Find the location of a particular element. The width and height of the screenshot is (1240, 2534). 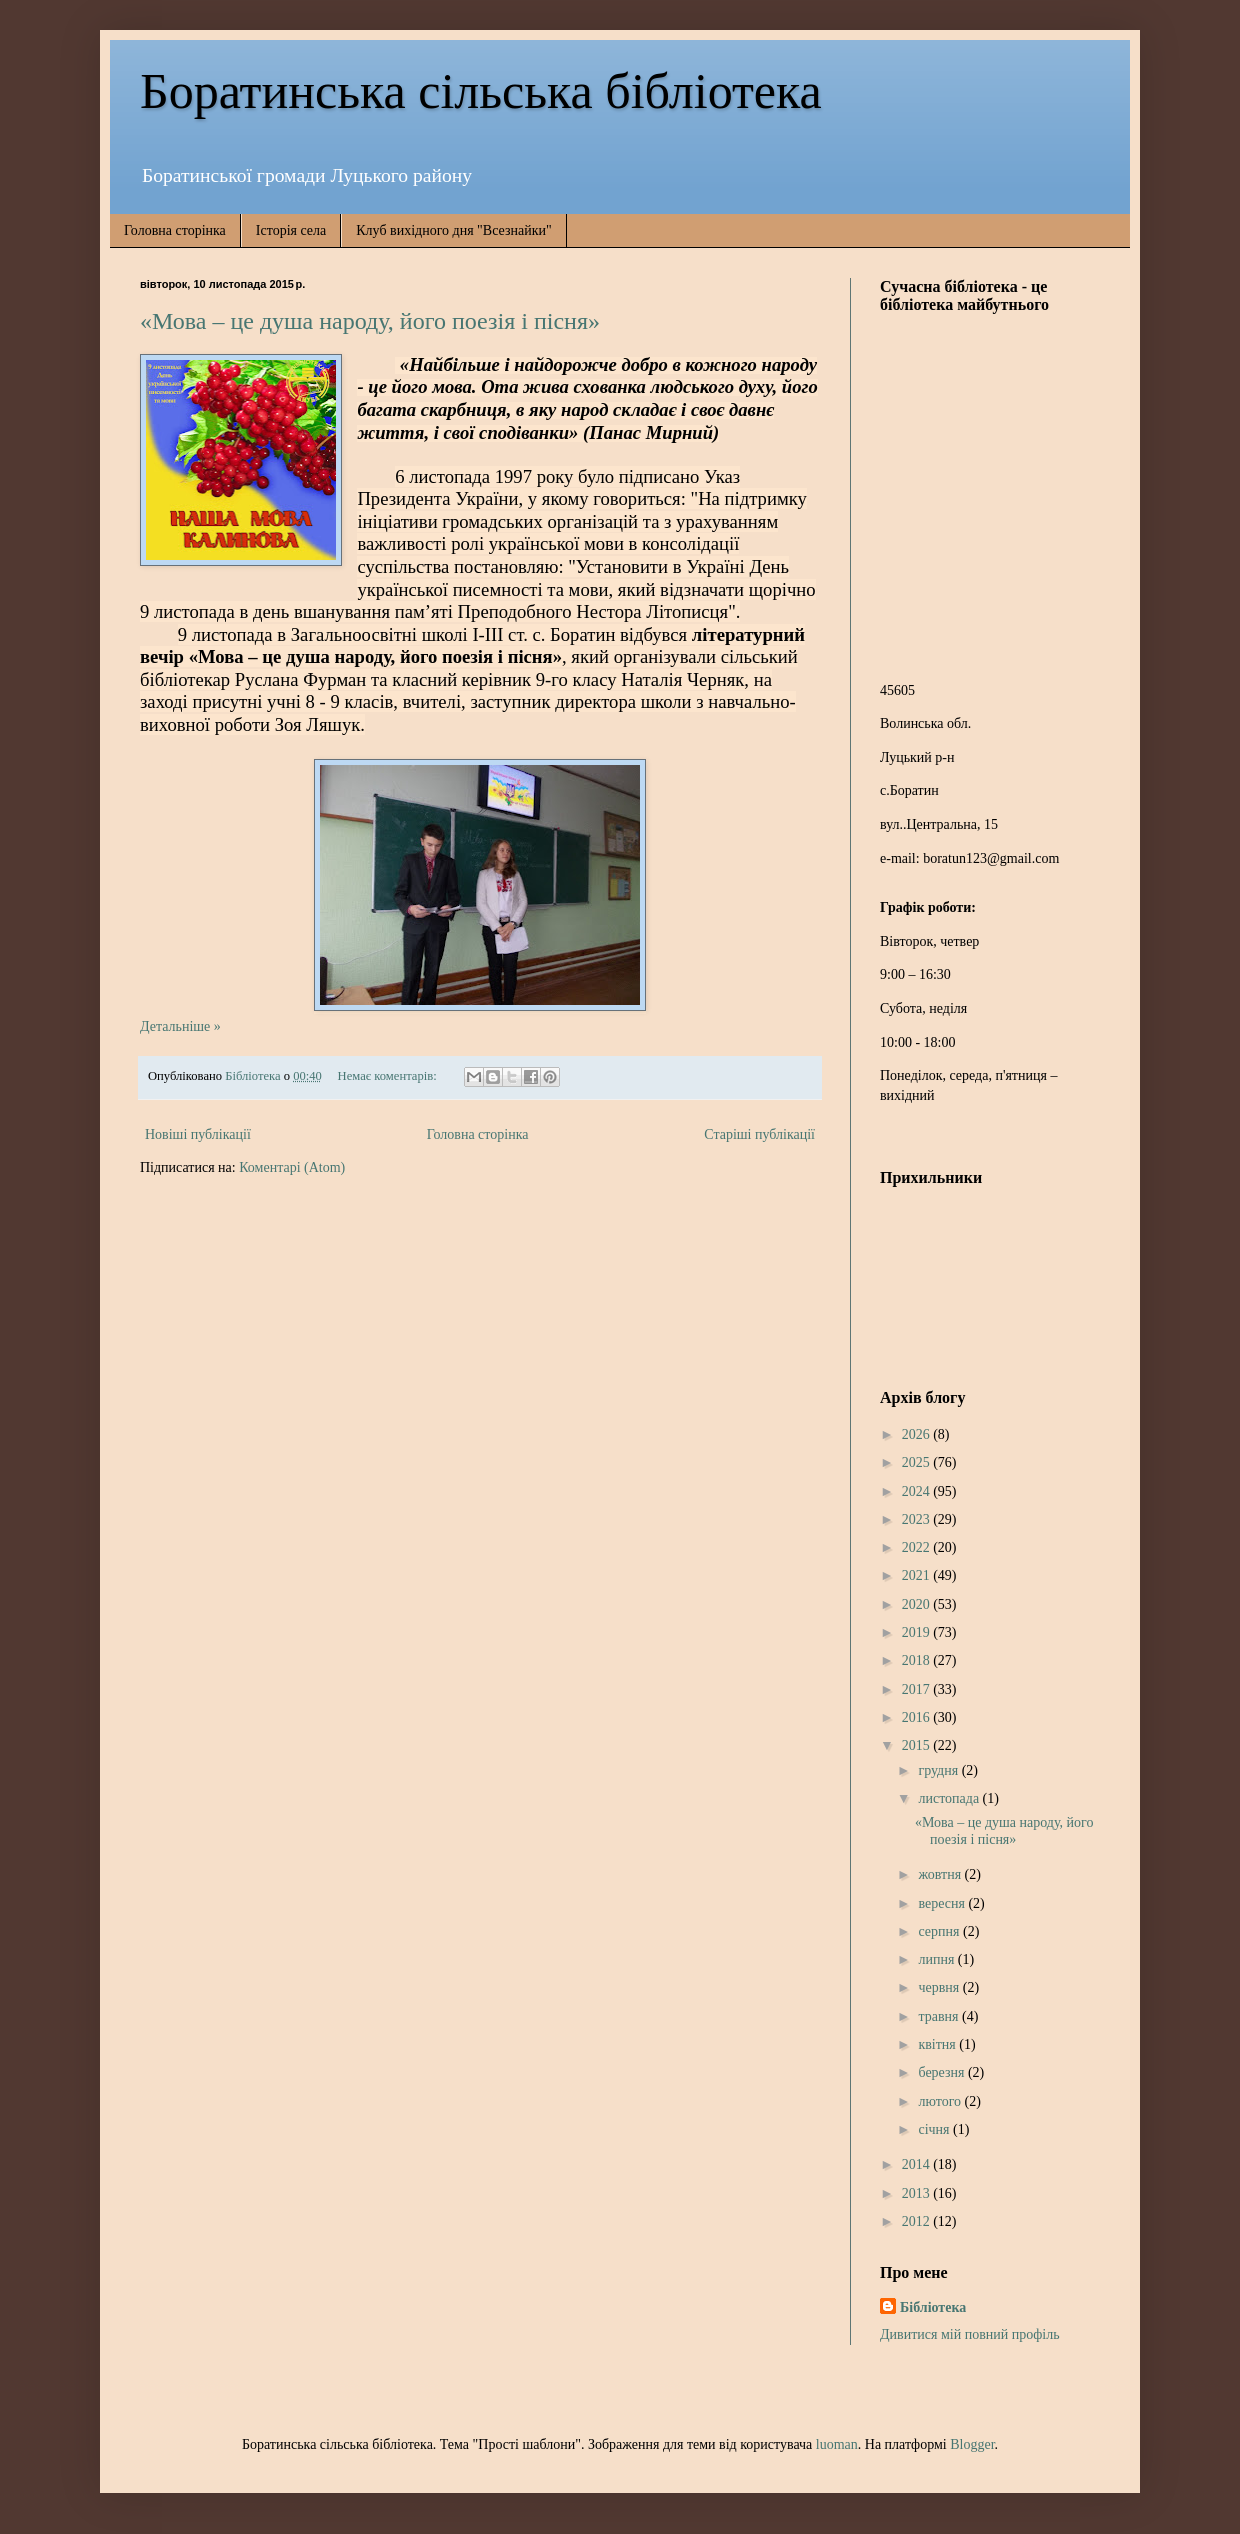

Blogger is located at coordinates (972, 2444).